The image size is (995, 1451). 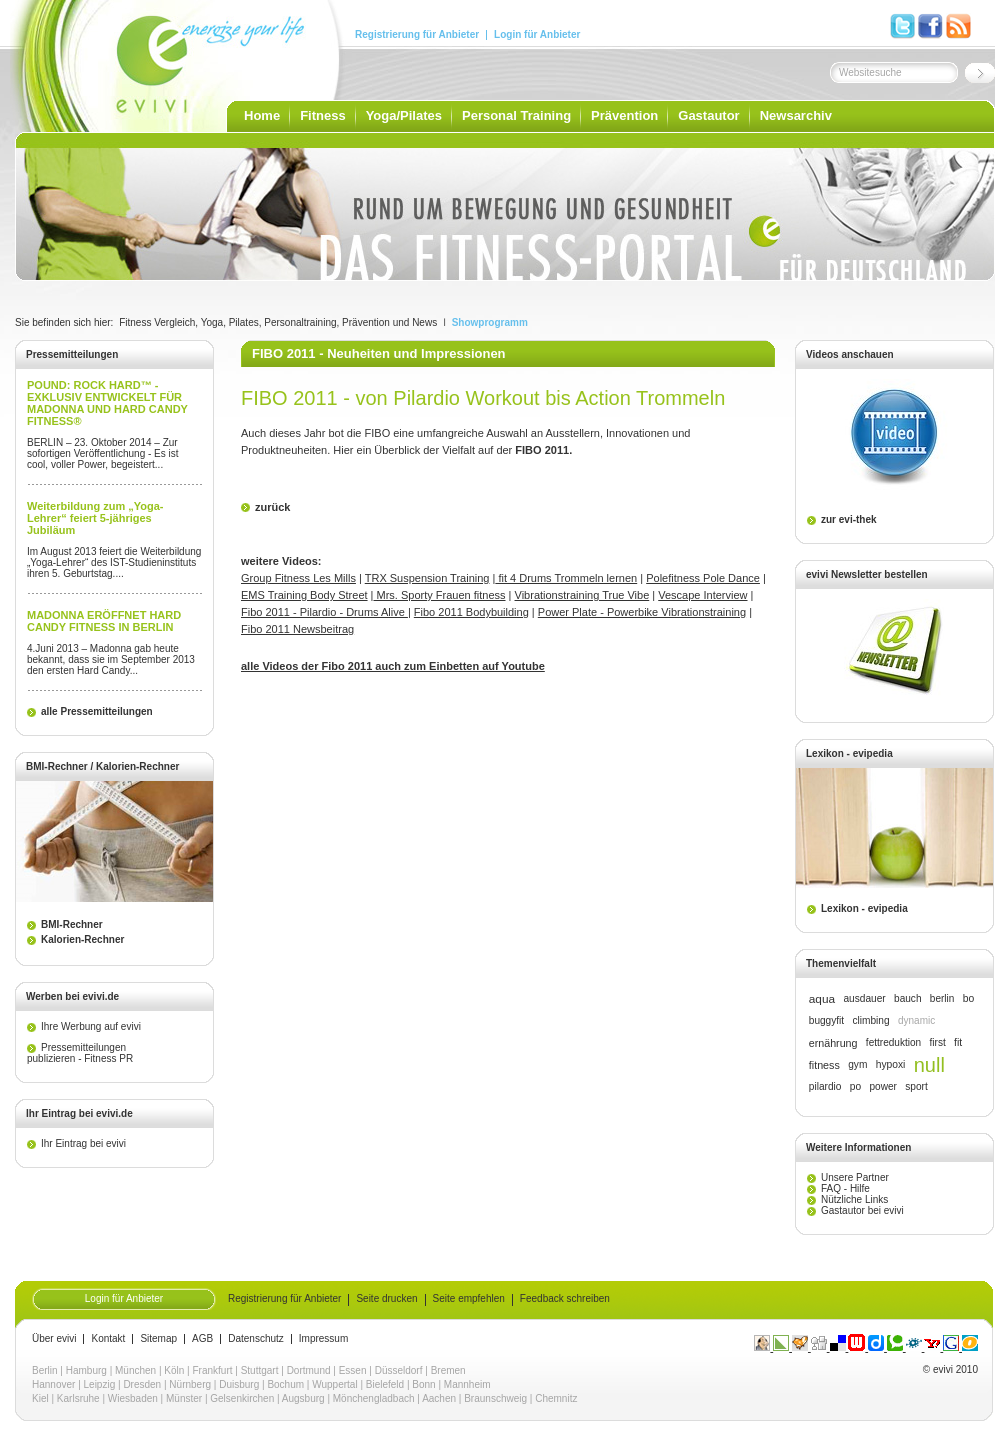 What do you see at coordinates (278, 322) in the screenshot?
I see `Fitness Vergleich, Yoga, Pilates, Personaltraining, Prävention und News` at bounding box center [278, 322].